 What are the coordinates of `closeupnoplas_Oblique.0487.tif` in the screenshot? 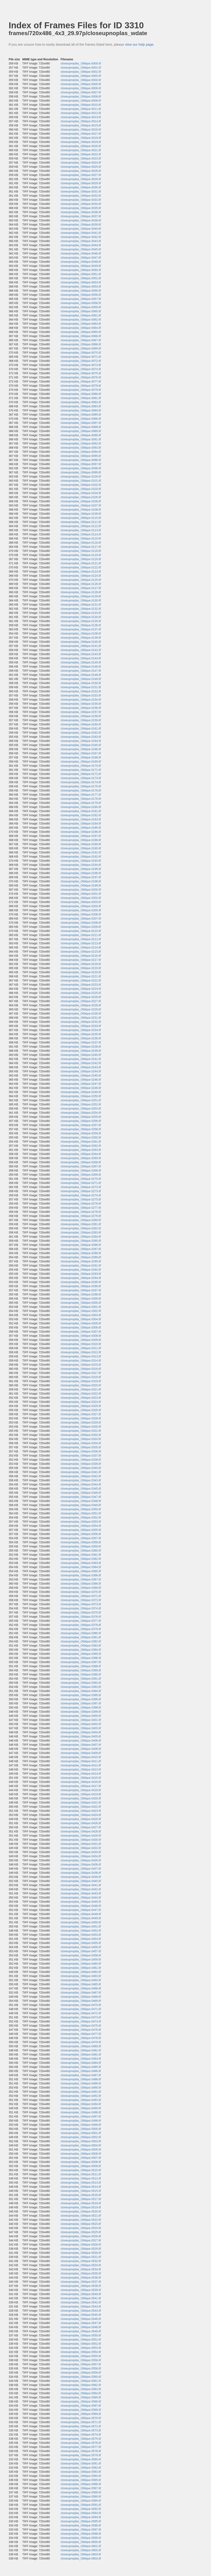 It's located at (81, 2075).